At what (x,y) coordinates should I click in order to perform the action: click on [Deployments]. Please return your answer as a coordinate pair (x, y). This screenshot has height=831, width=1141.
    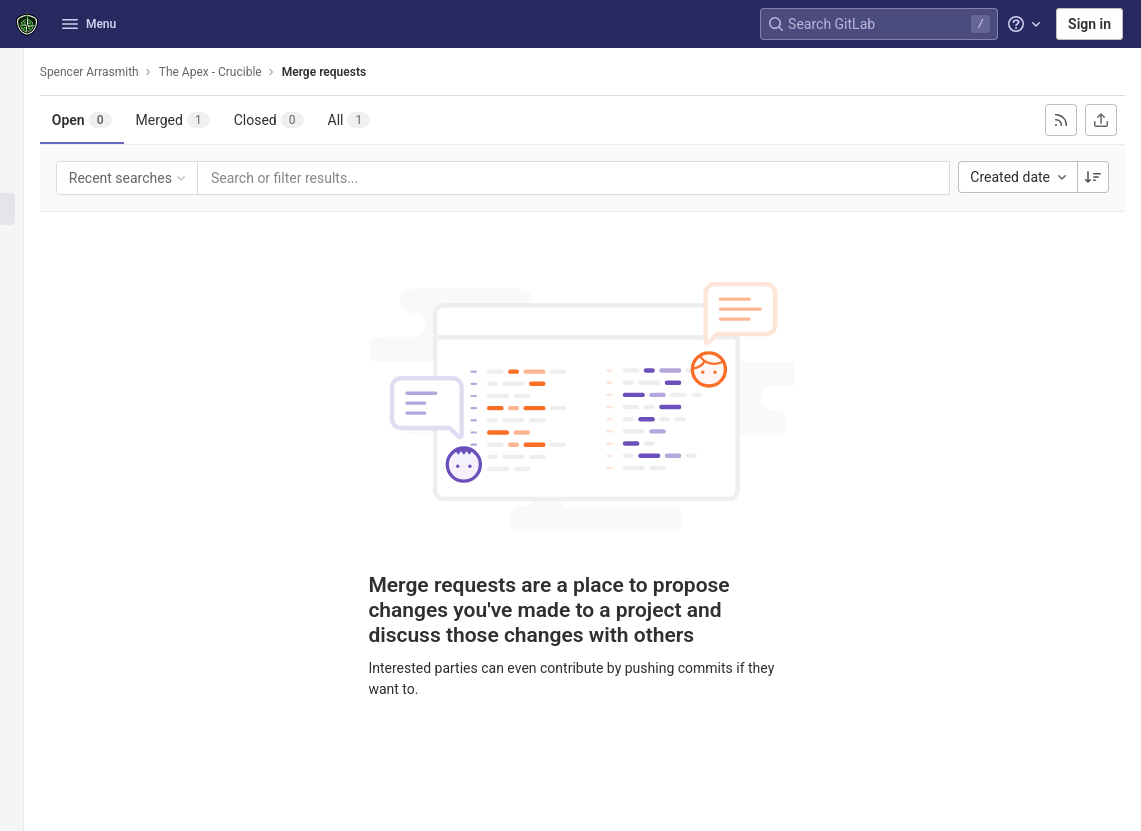
    Looking at the image, I should click on (27, 275).